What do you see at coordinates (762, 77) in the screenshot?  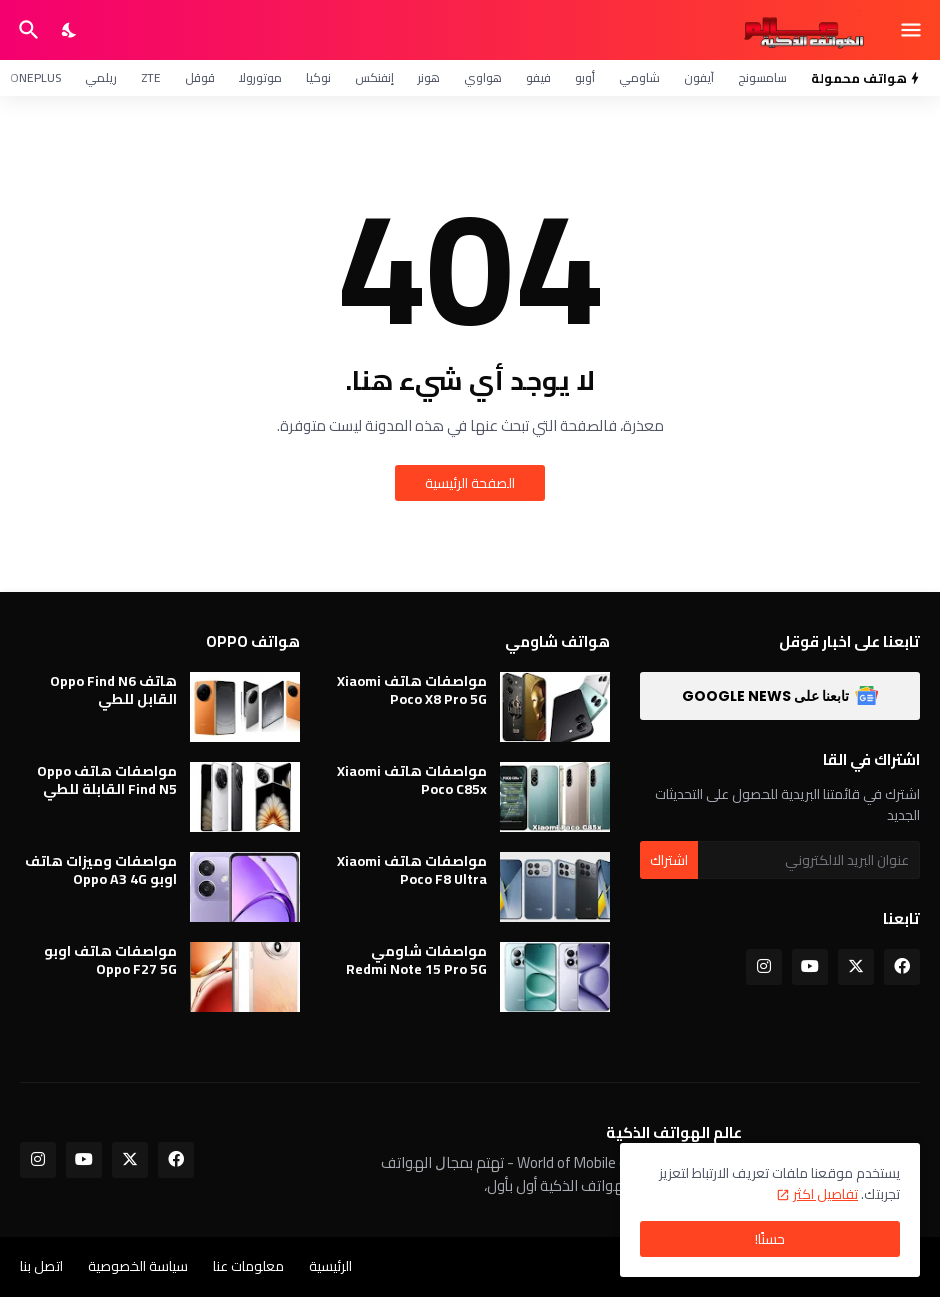 I see `سامسونج` at bounding box center [762, 77].